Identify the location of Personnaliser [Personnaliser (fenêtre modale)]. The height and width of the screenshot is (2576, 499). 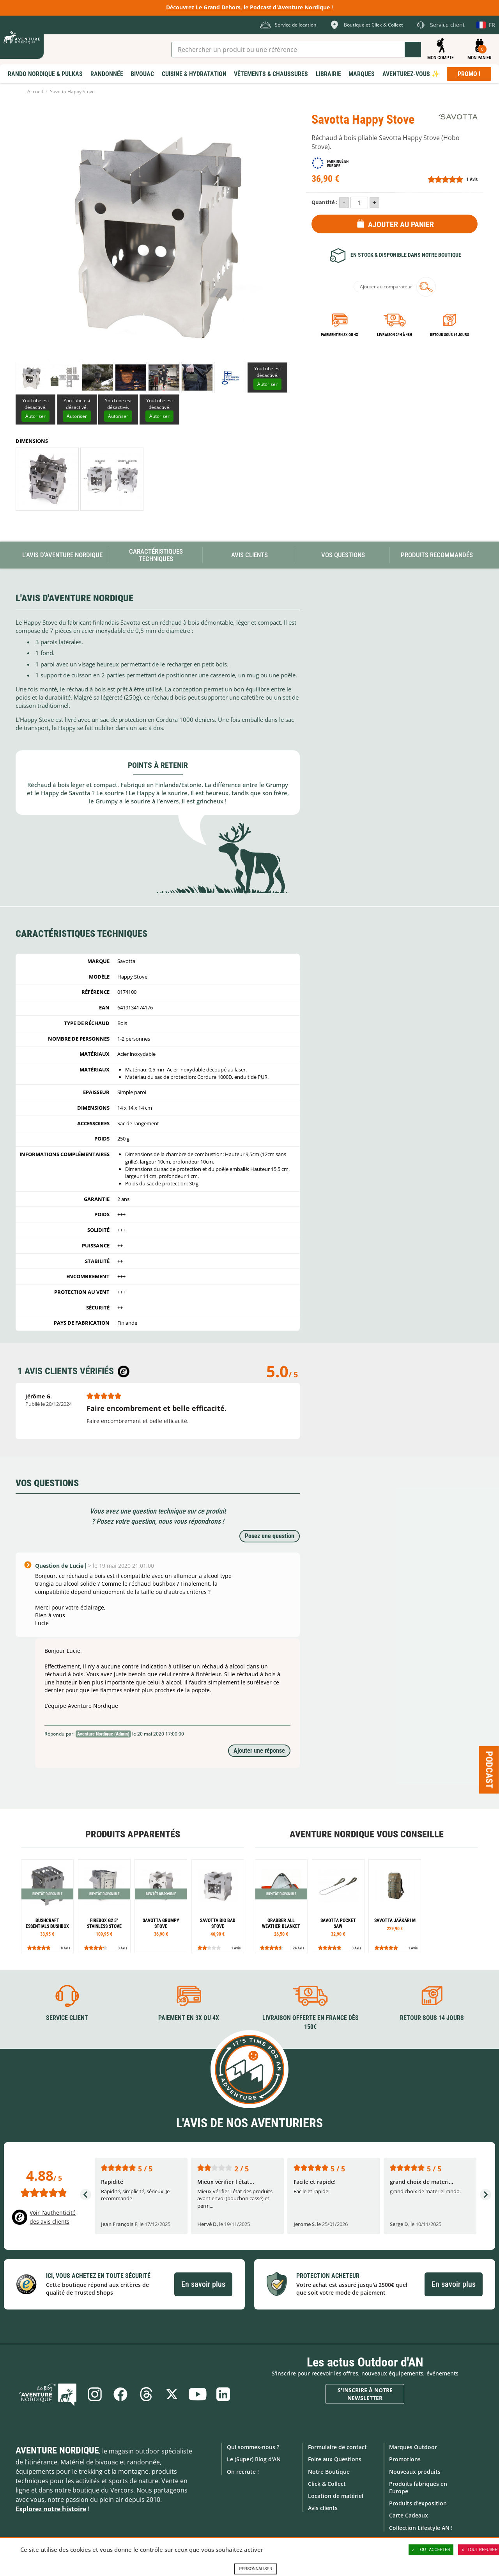
(255, 2569).